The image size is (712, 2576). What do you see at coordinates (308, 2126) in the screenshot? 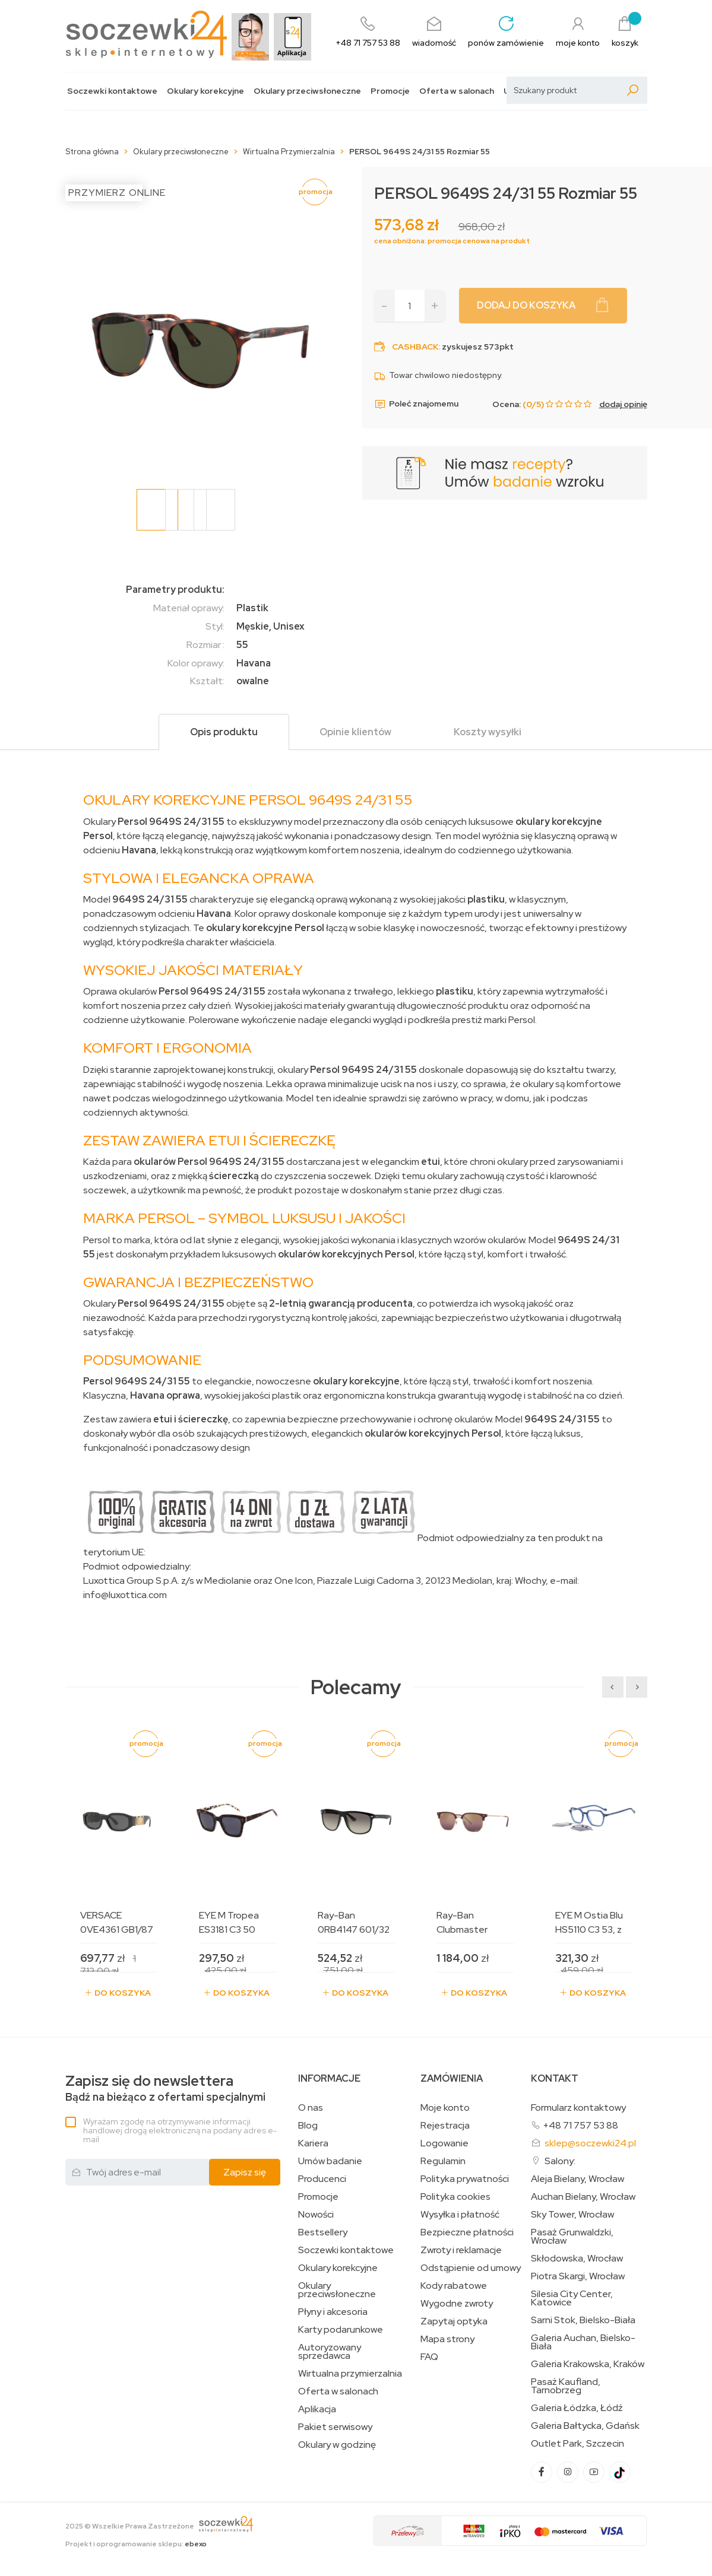
I see `Blog` at bounding box center [308, 2126].